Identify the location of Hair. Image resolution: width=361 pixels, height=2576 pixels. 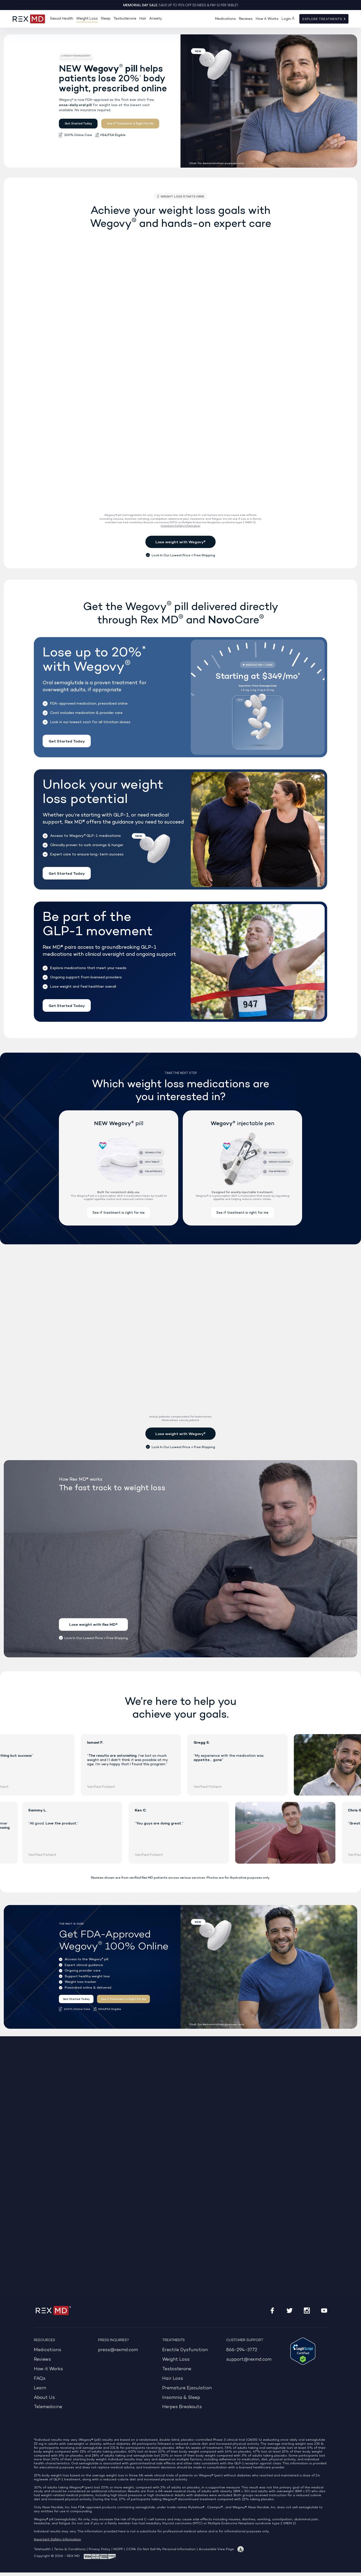
(142, 18).